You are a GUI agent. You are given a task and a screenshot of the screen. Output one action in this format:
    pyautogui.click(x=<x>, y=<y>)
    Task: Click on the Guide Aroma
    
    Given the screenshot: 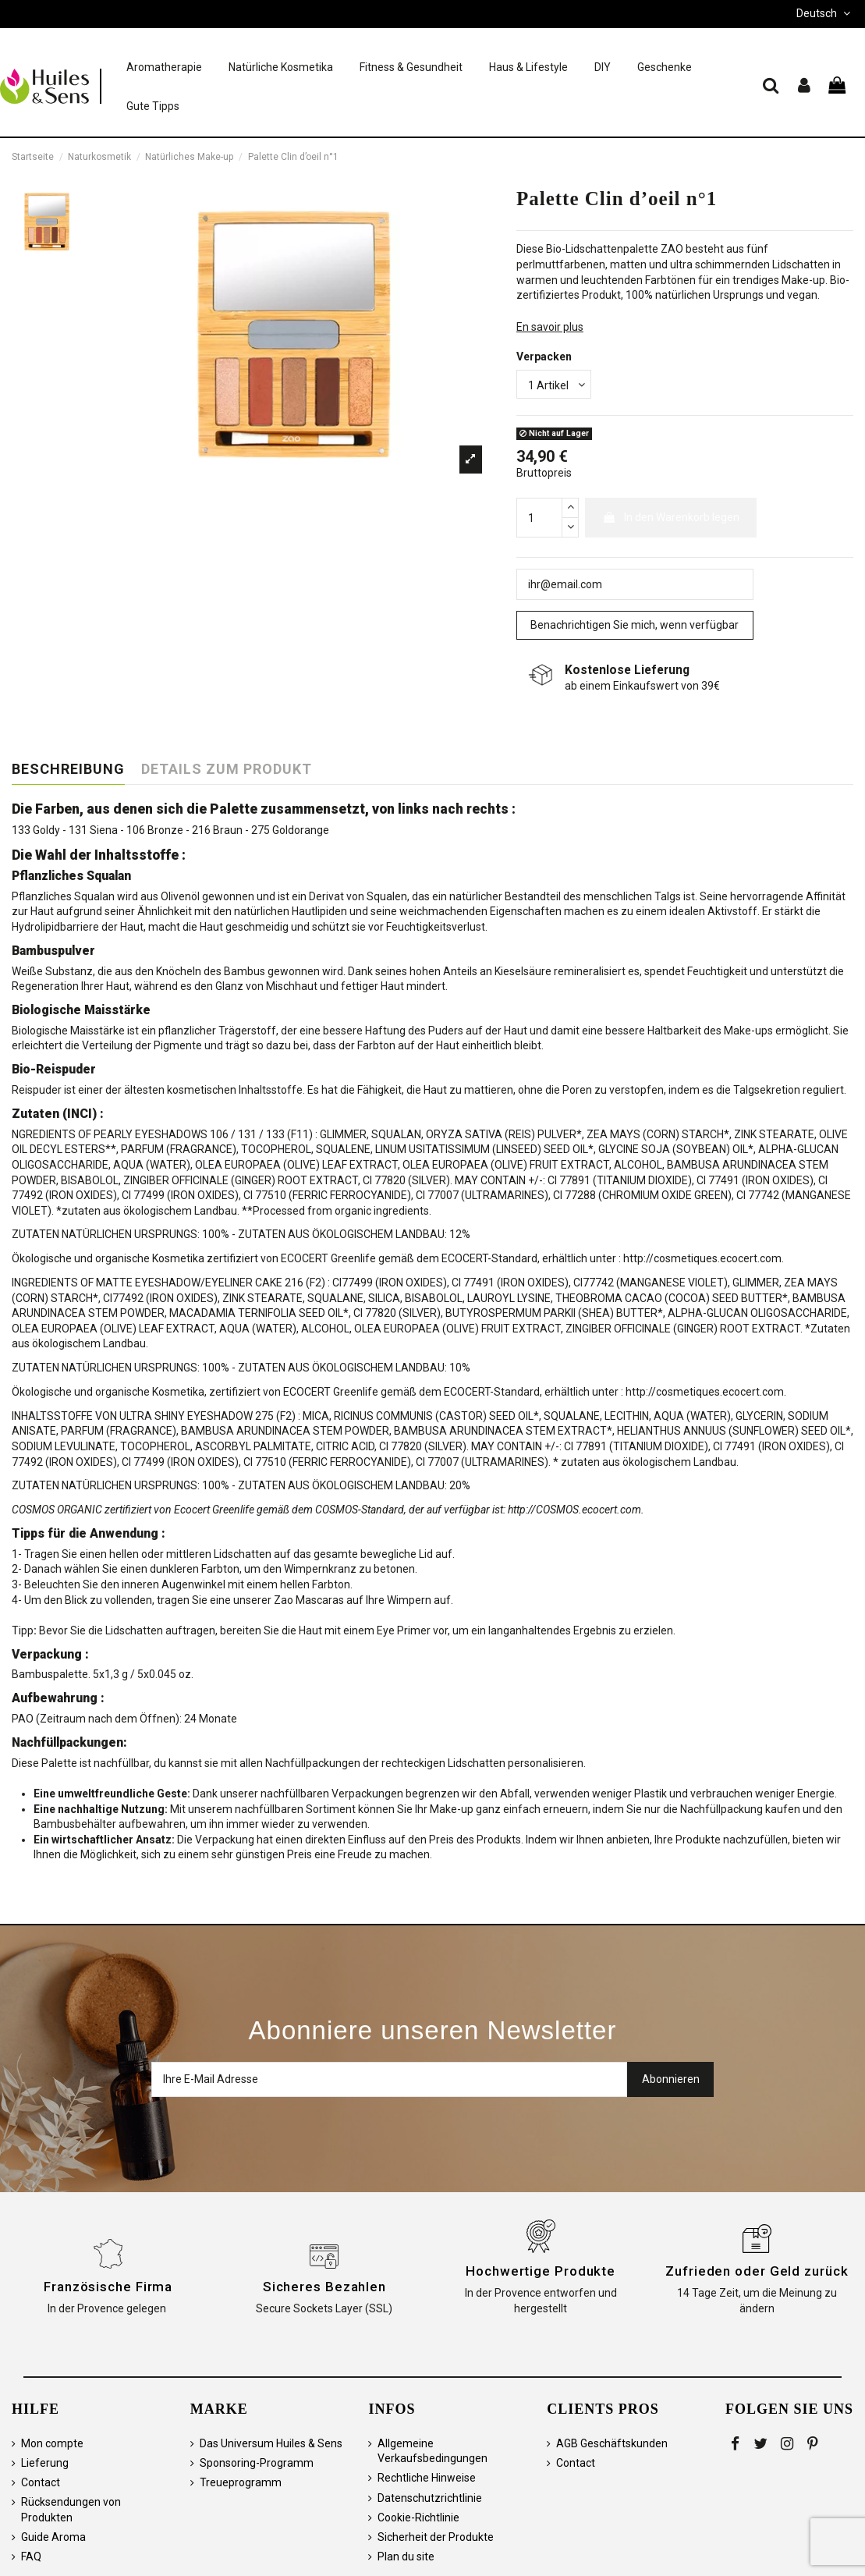 What is the action you would take?
    pyautogui.click(x=53, y=2537)
    